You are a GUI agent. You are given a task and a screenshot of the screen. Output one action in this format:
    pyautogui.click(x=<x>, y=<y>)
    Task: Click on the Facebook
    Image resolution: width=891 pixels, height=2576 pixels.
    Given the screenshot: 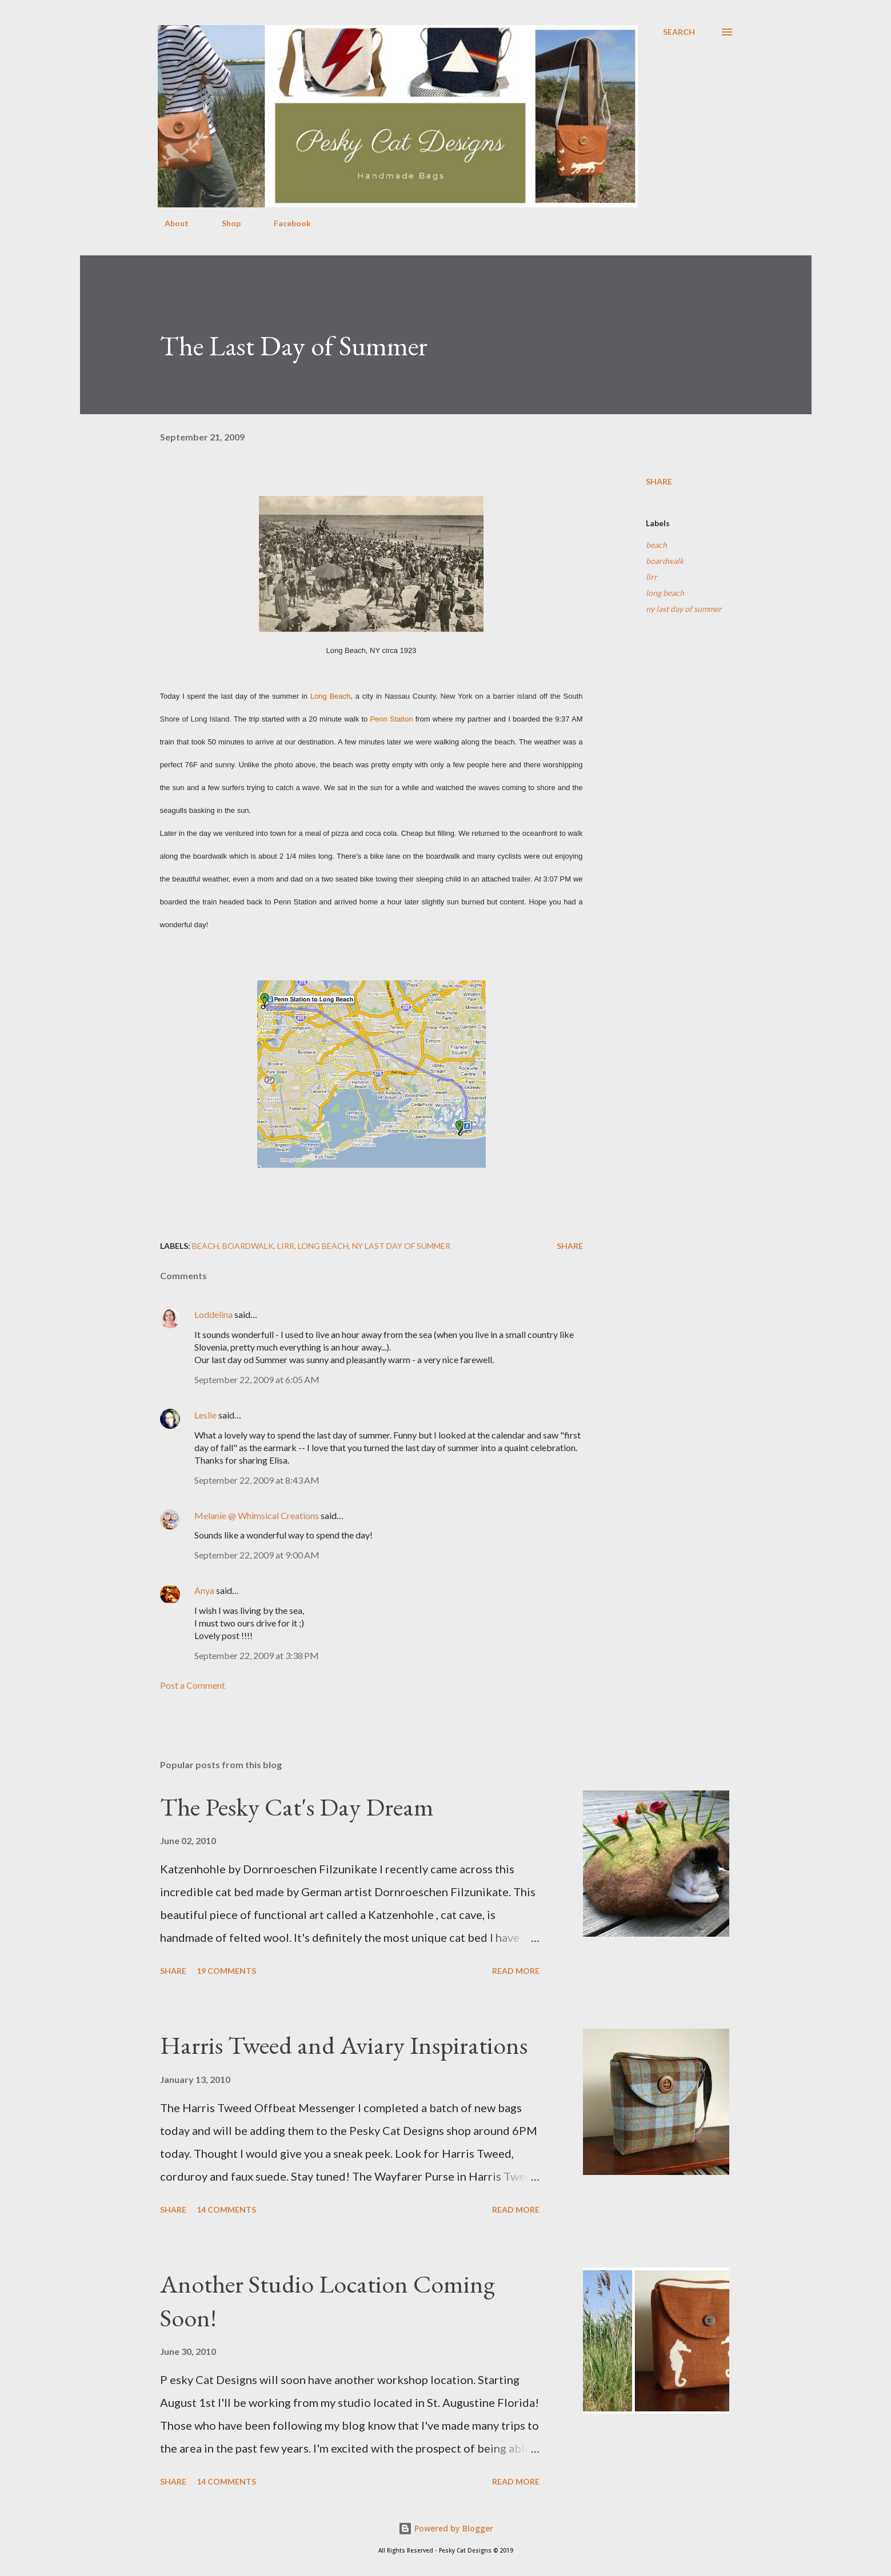 What is the action you would take?
    pyautogui.click(x=285, y=223)
    